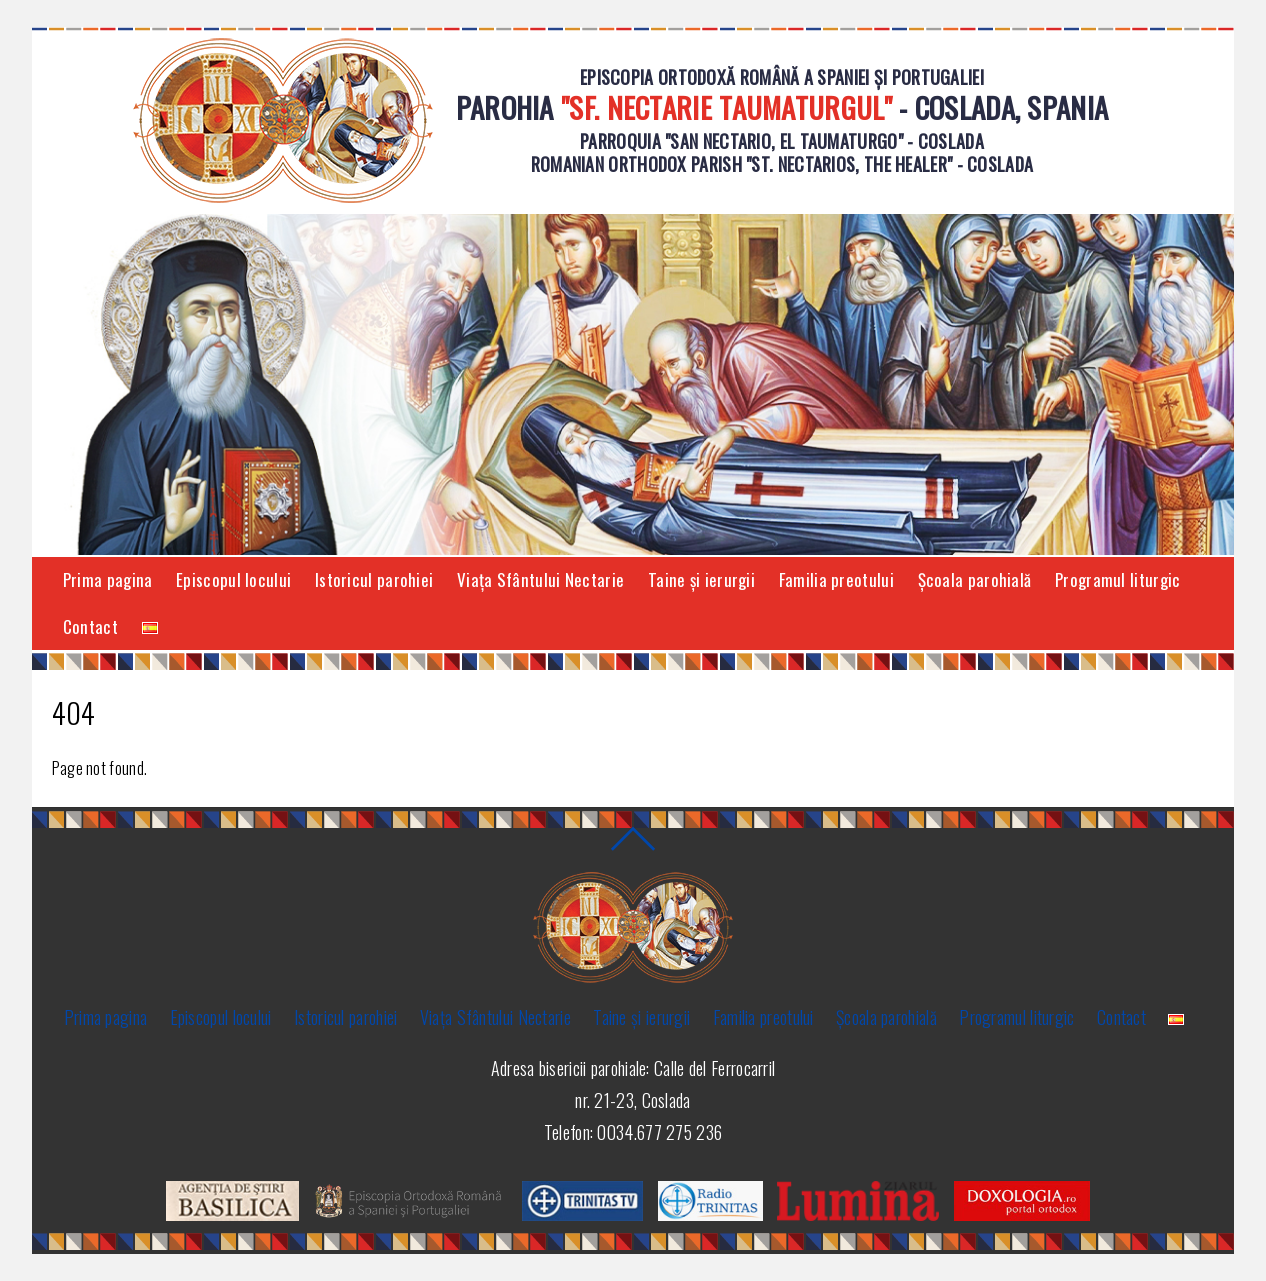 The width and height of the screenshot is (1266, 1281). I want to click on Familia preotului, so click(836, 579).